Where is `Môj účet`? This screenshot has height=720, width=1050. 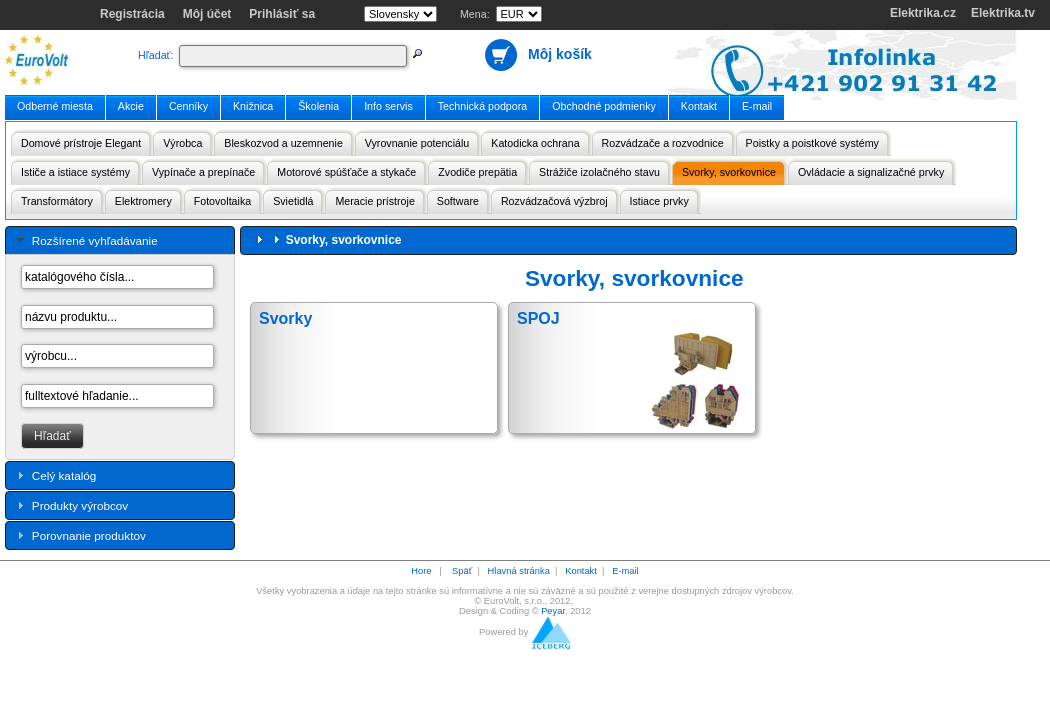
Môj účet is located at coordinates (207, 14).